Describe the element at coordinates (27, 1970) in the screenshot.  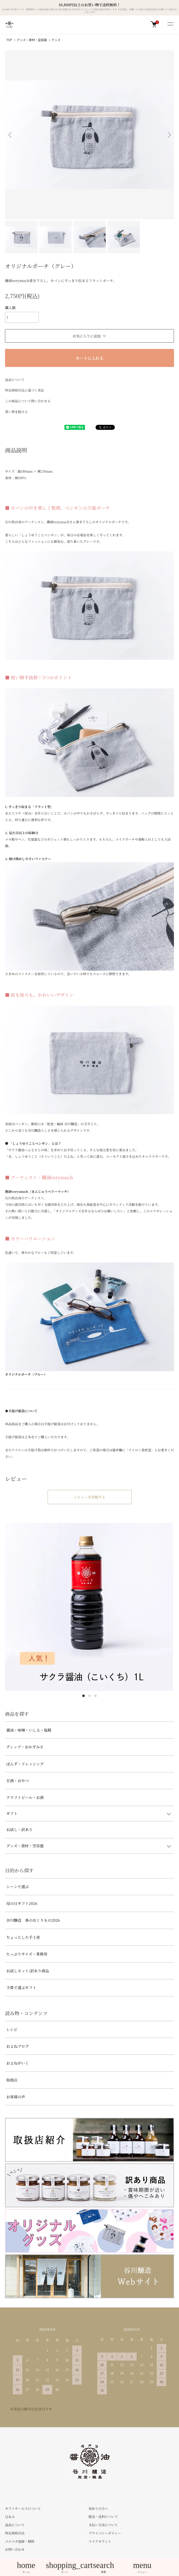
I see `お試しセット/訳あり商品` at that location.